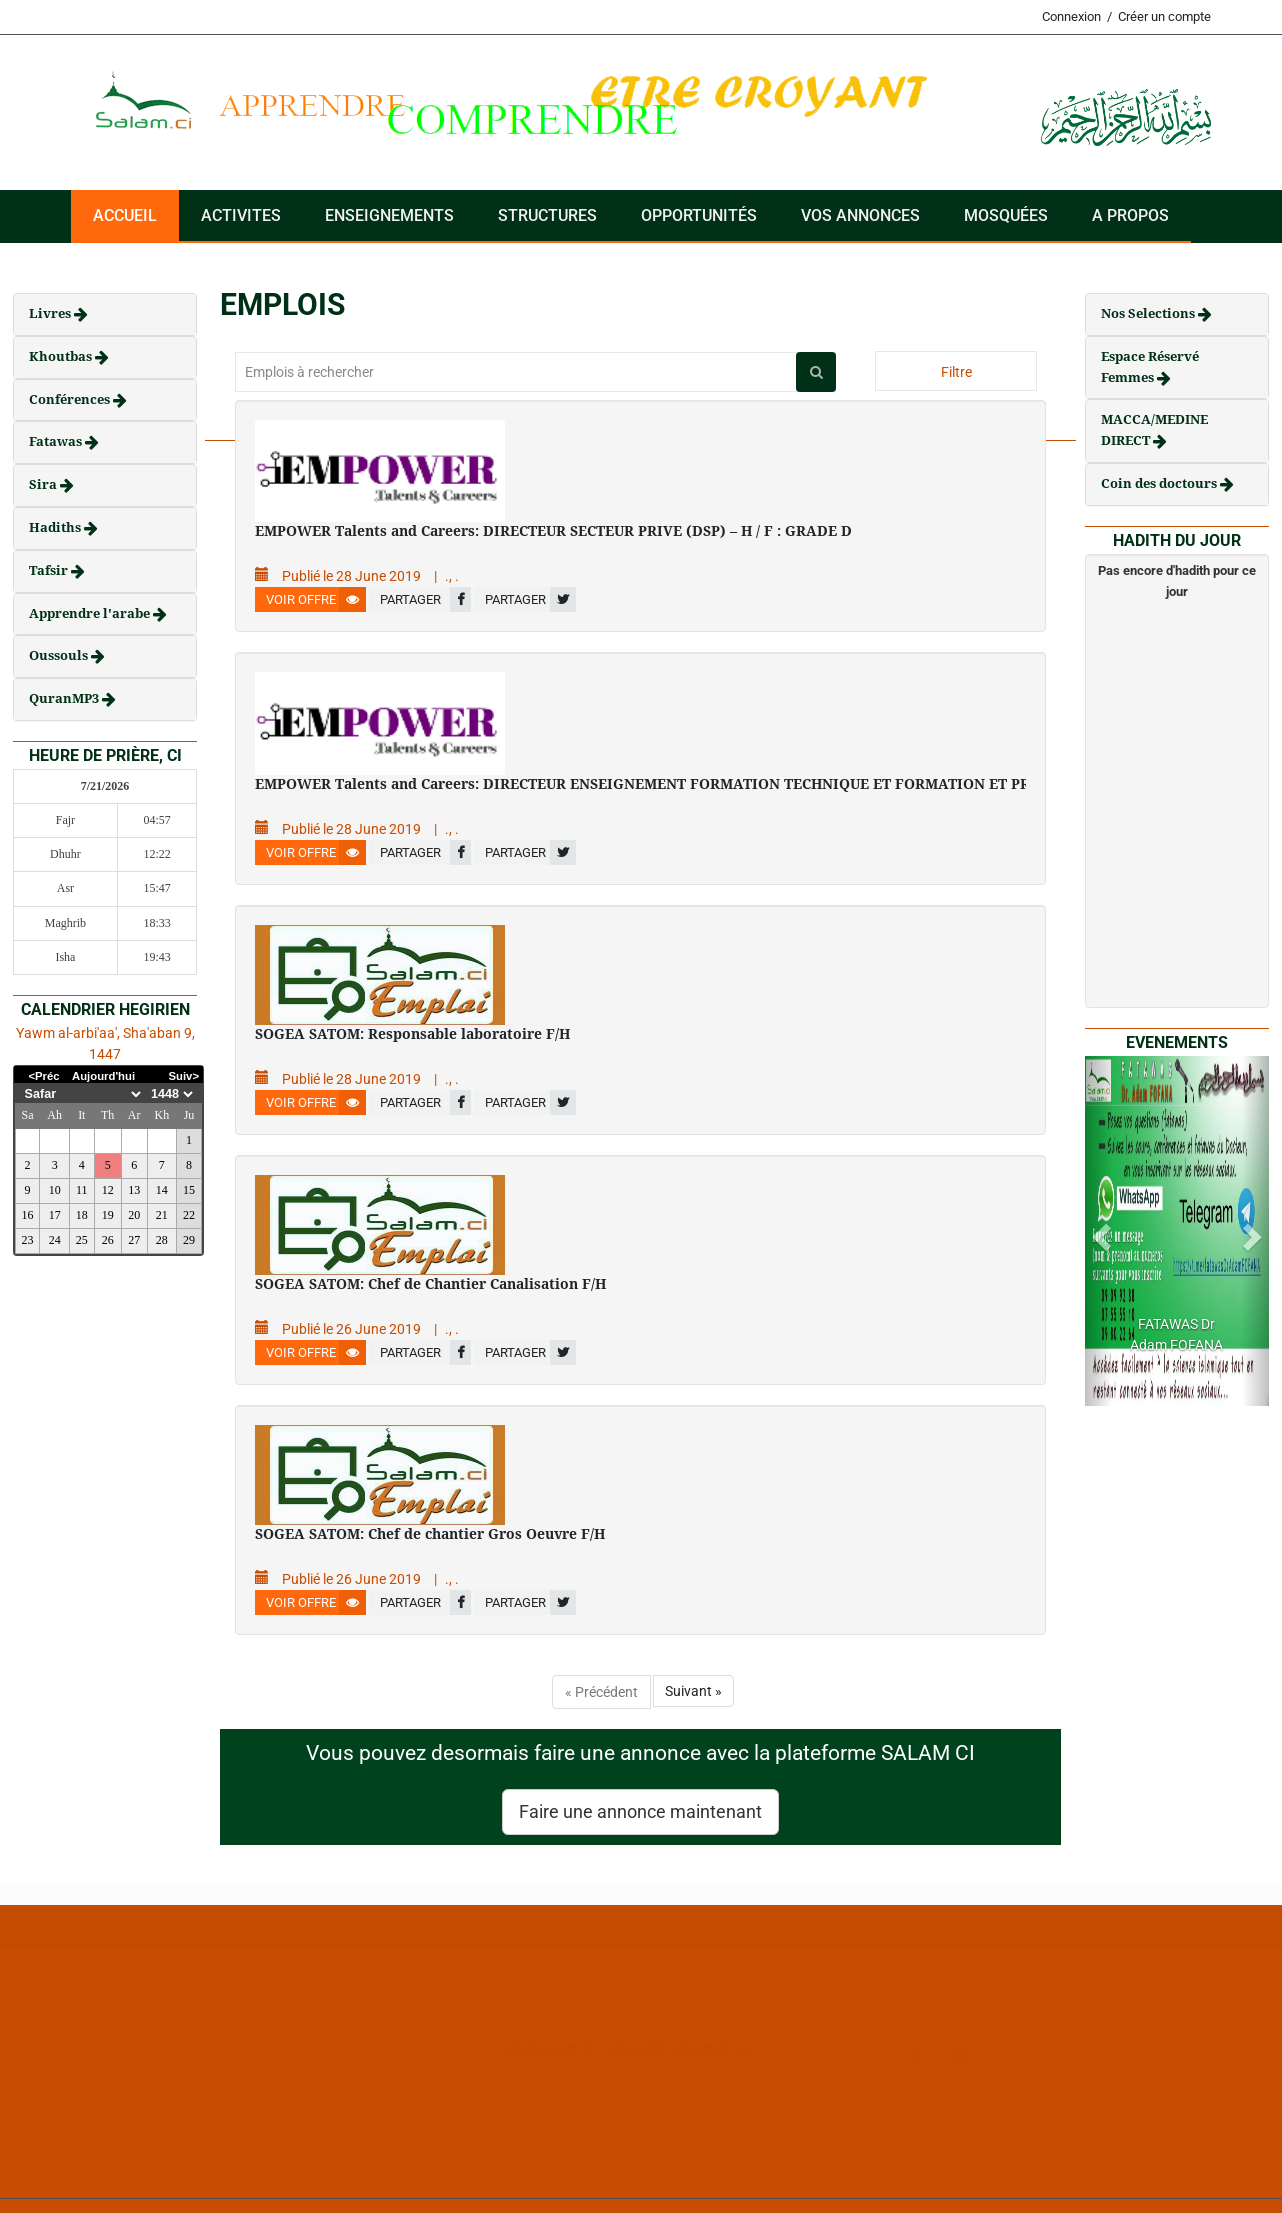  Describe the element at coordinates (189, 1190) in the screenshot. I see `15` at that location.